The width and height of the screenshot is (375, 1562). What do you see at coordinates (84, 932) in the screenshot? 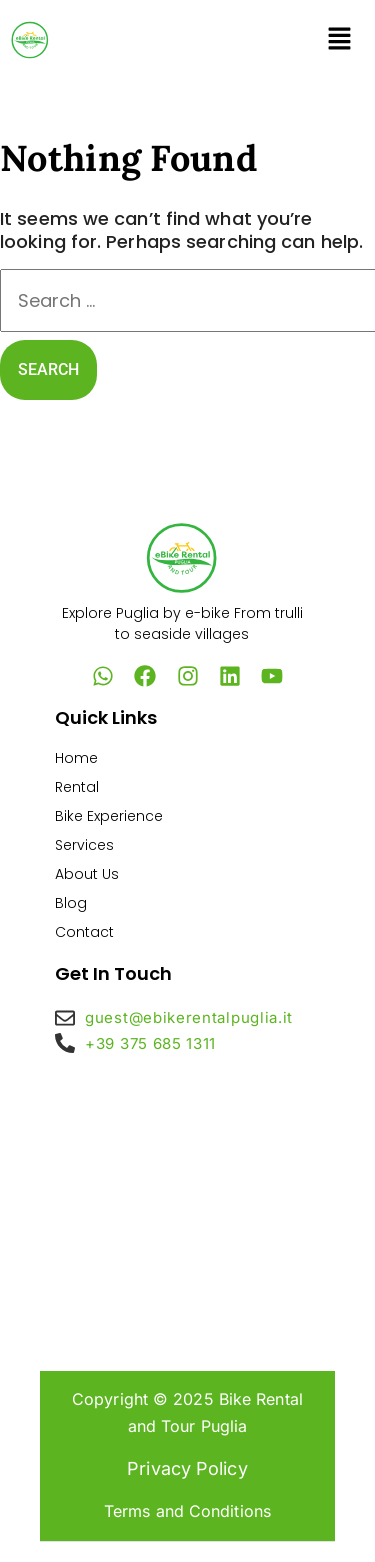
I see `Contact` at bounding box center [84, 932].